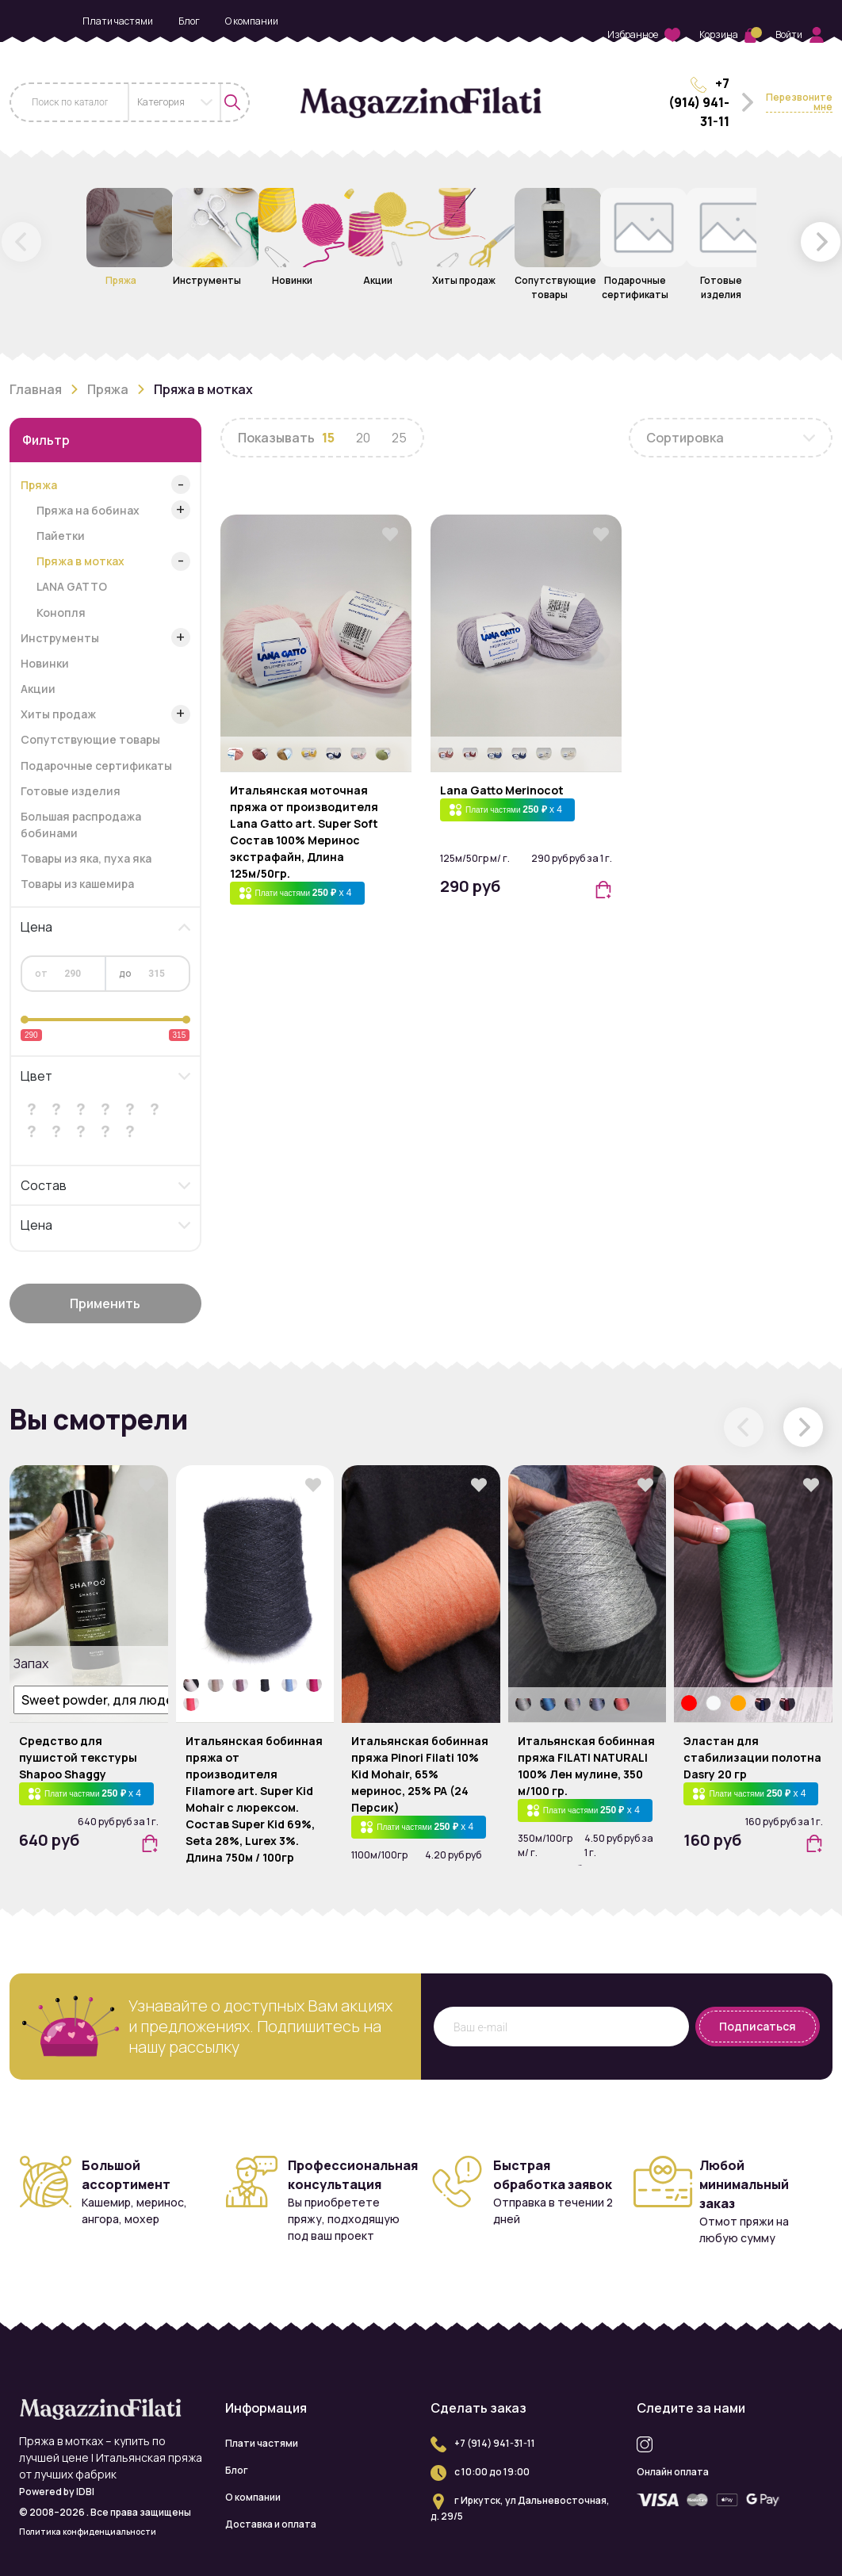 The image size is (842, 2576). Describe the element at coordinates (643, 35) in the screenshot. I see `Избранное` at that location.